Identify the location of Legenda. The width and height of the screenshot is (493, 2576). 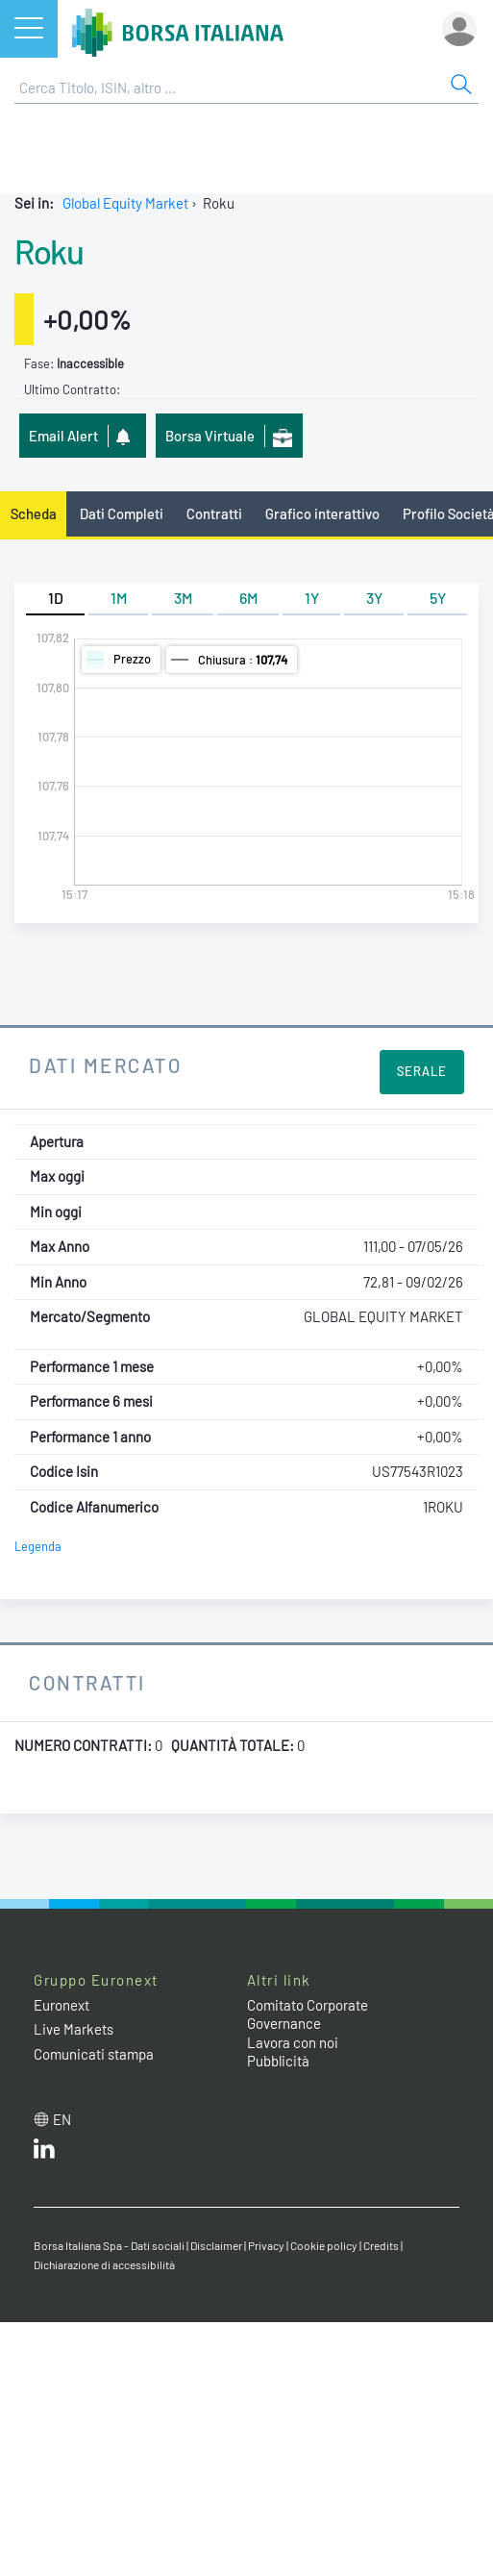
(38, 1546).